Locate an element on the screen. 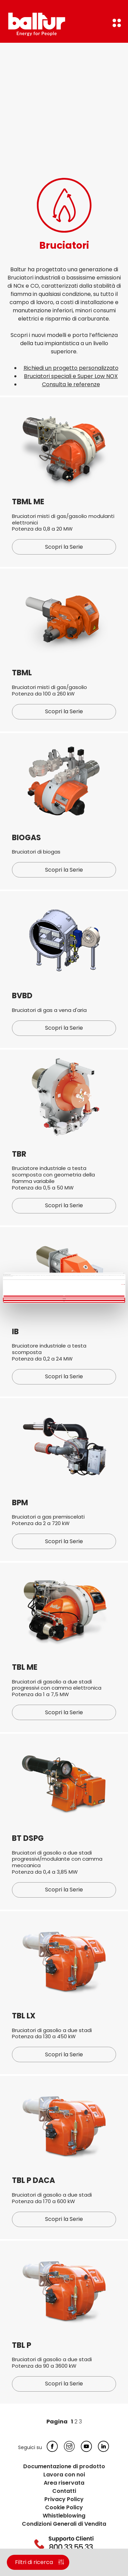 This screenshot has height=2576, width=128. [Cookiebot di Usercentrics - si apre in una nuova scheda] is located at coordinates (95, 1273).